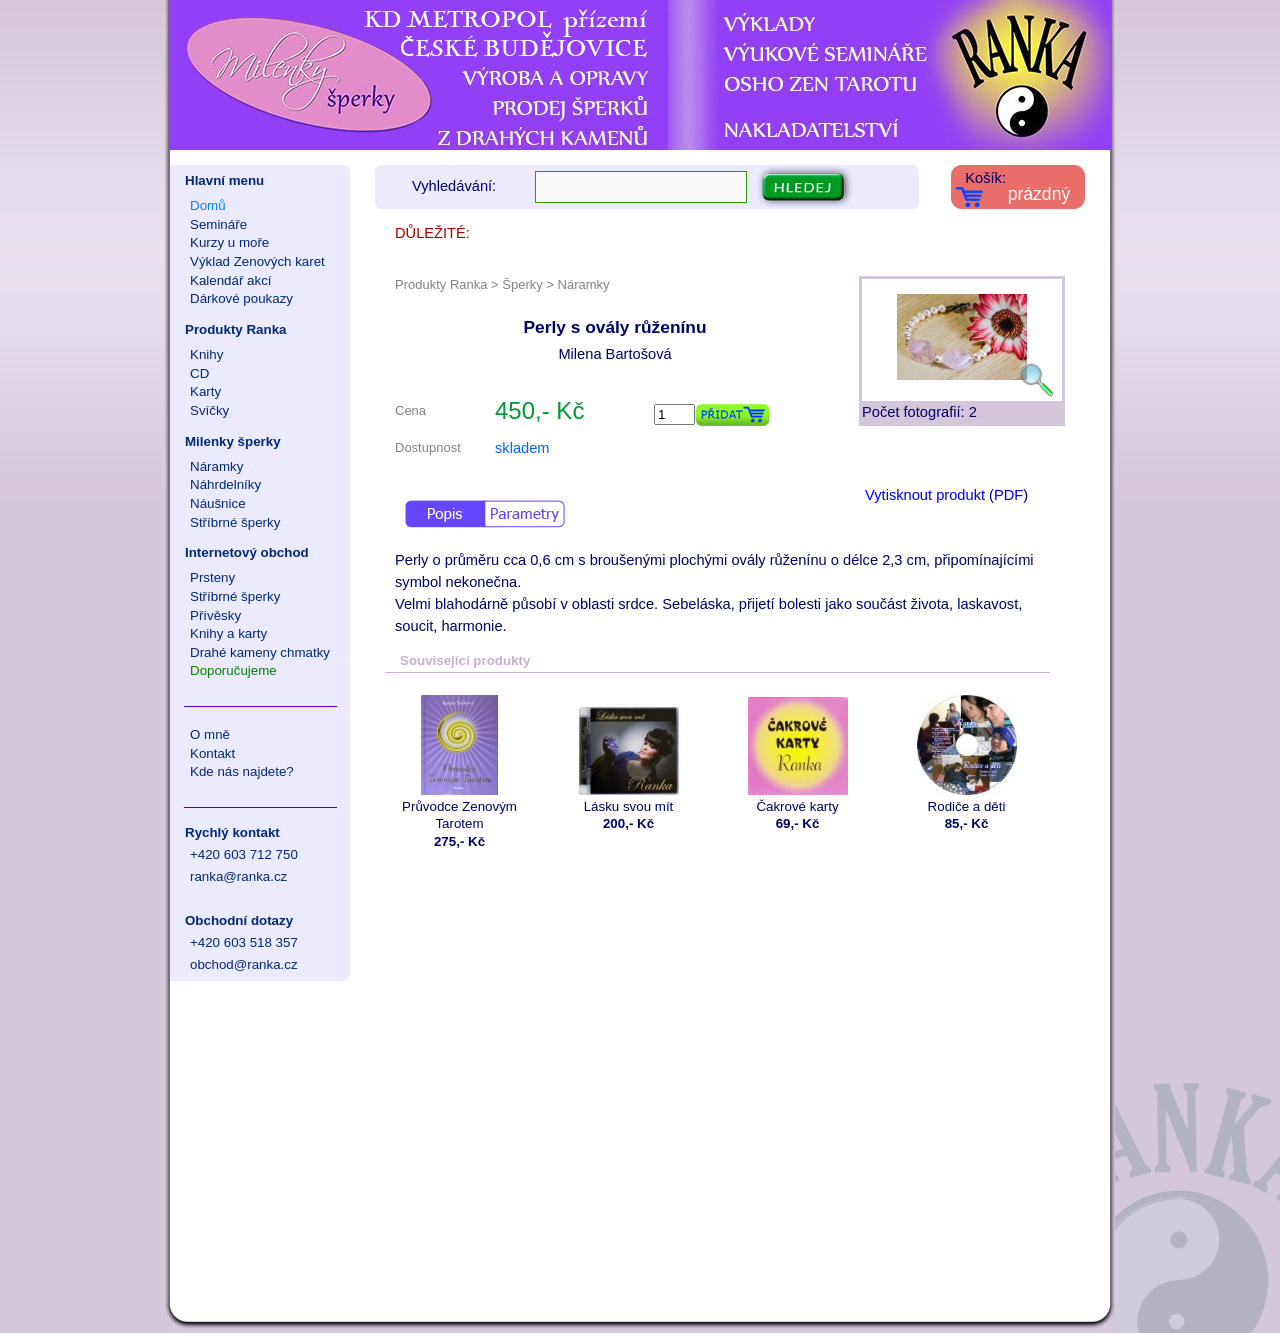  Describe the element at coordinates (242, 771) in the screenshot. I see `Kde nás najdete?` at that location.